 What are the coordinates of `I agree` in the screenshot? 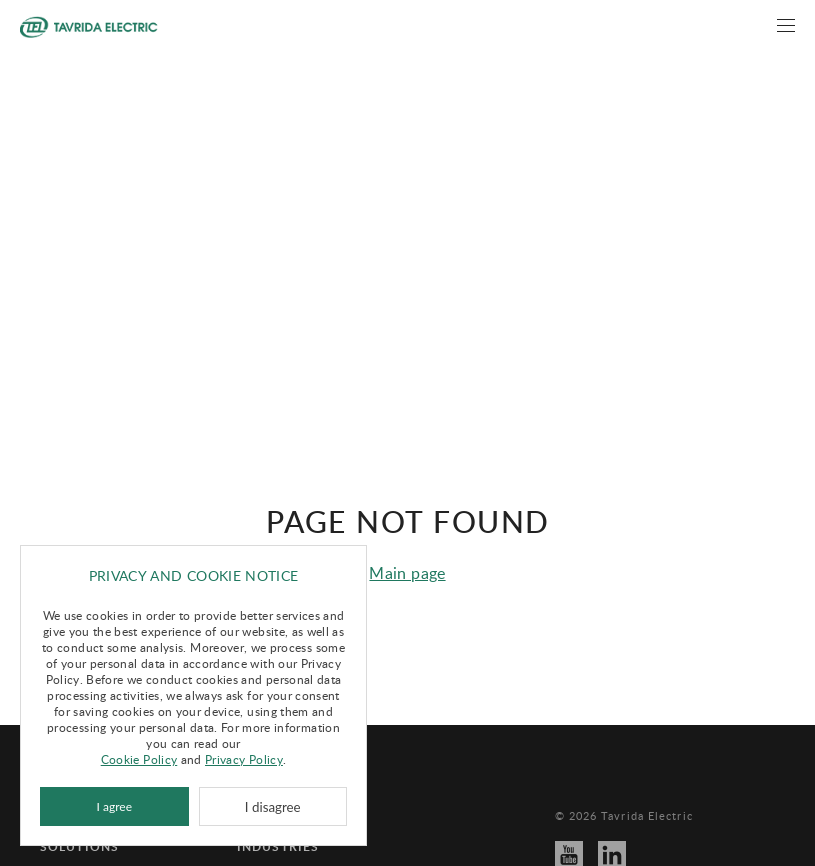 It's located at (114, 806).